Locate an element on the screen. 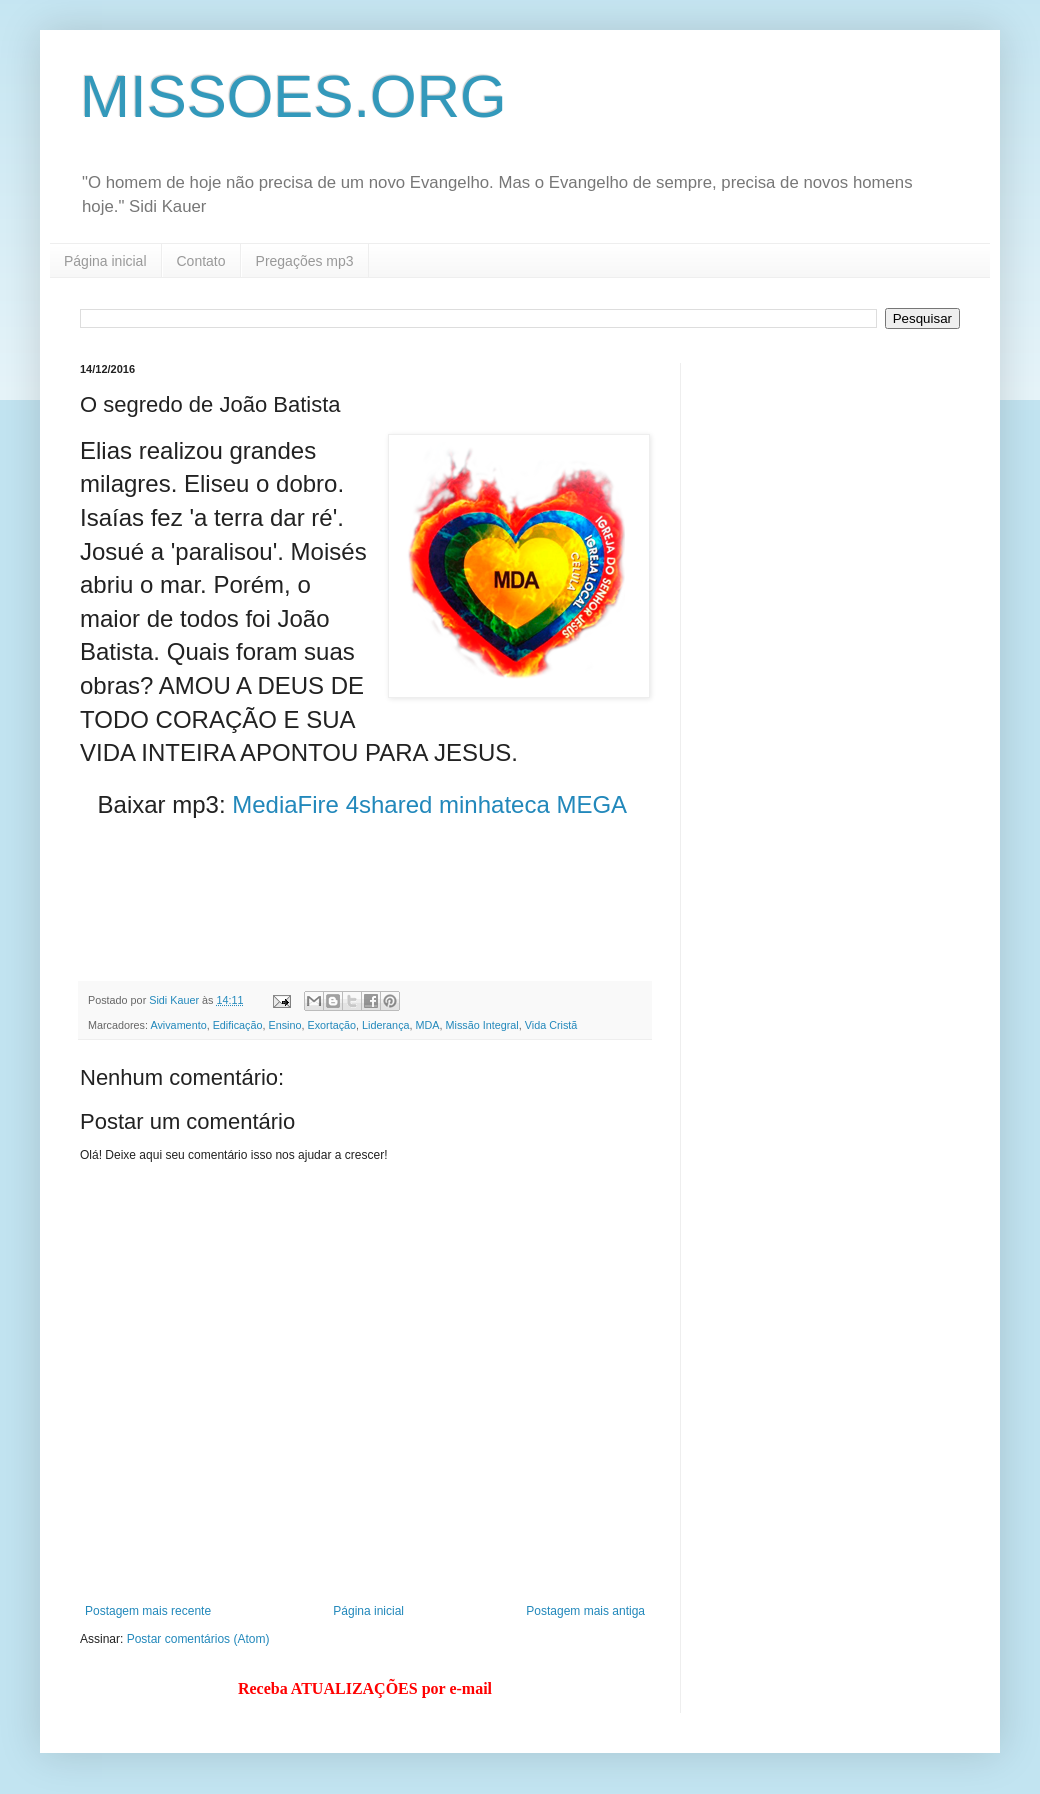  minhateca is located at coordinates (494, 804).